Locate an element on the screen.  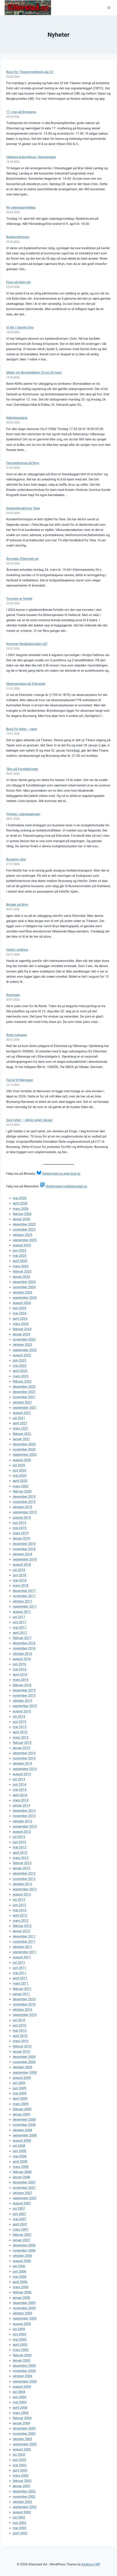
januar 2003 is located at coordinates (21, 2486).